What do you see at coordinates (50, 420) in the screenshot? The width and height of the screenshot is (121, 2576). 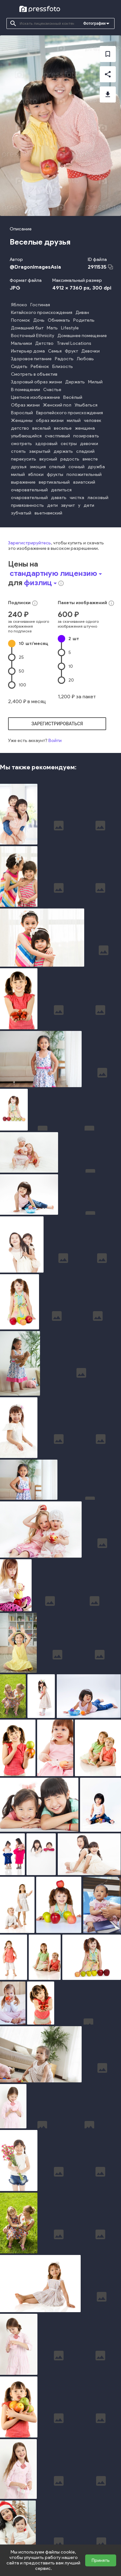 I see `образ жизни` at bounding box center [50, 420].